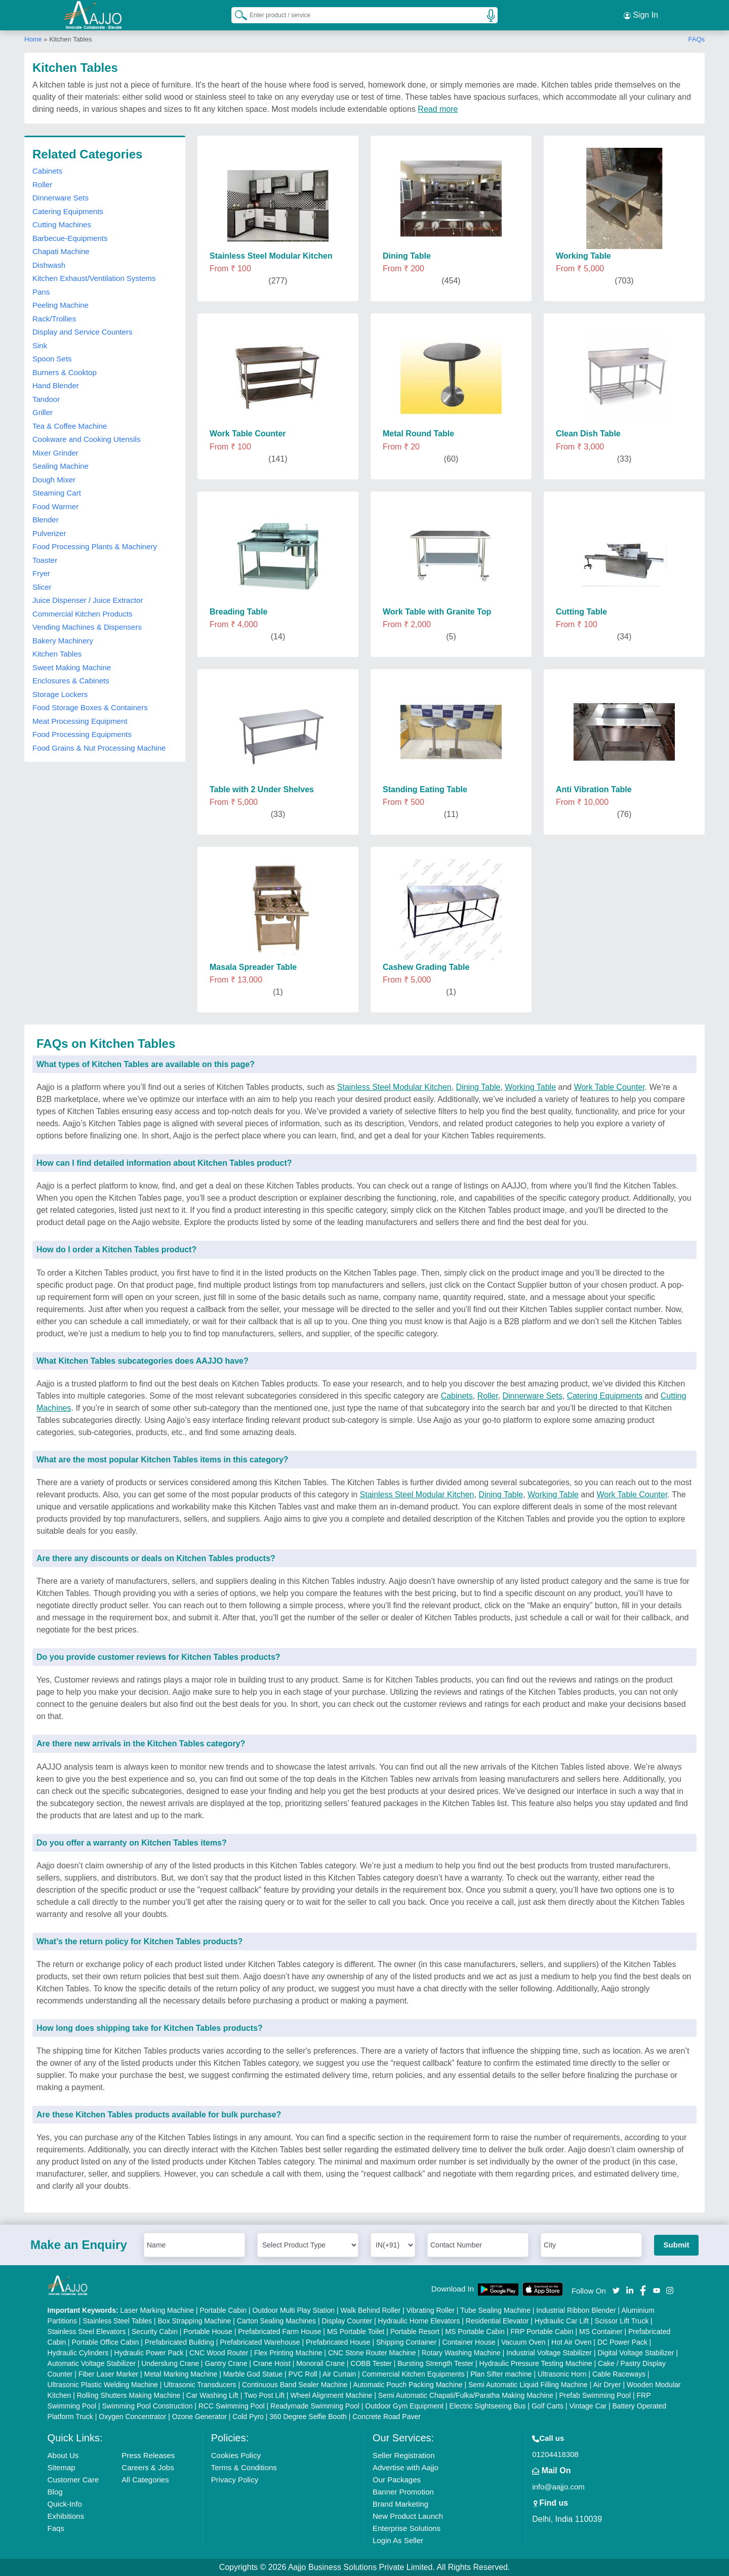 The image size is (729, 2576). What do you see at coordinates (558, 2486) in the screenshot?
I see `info@aajjo.com` at bounding box center [558, 2486].